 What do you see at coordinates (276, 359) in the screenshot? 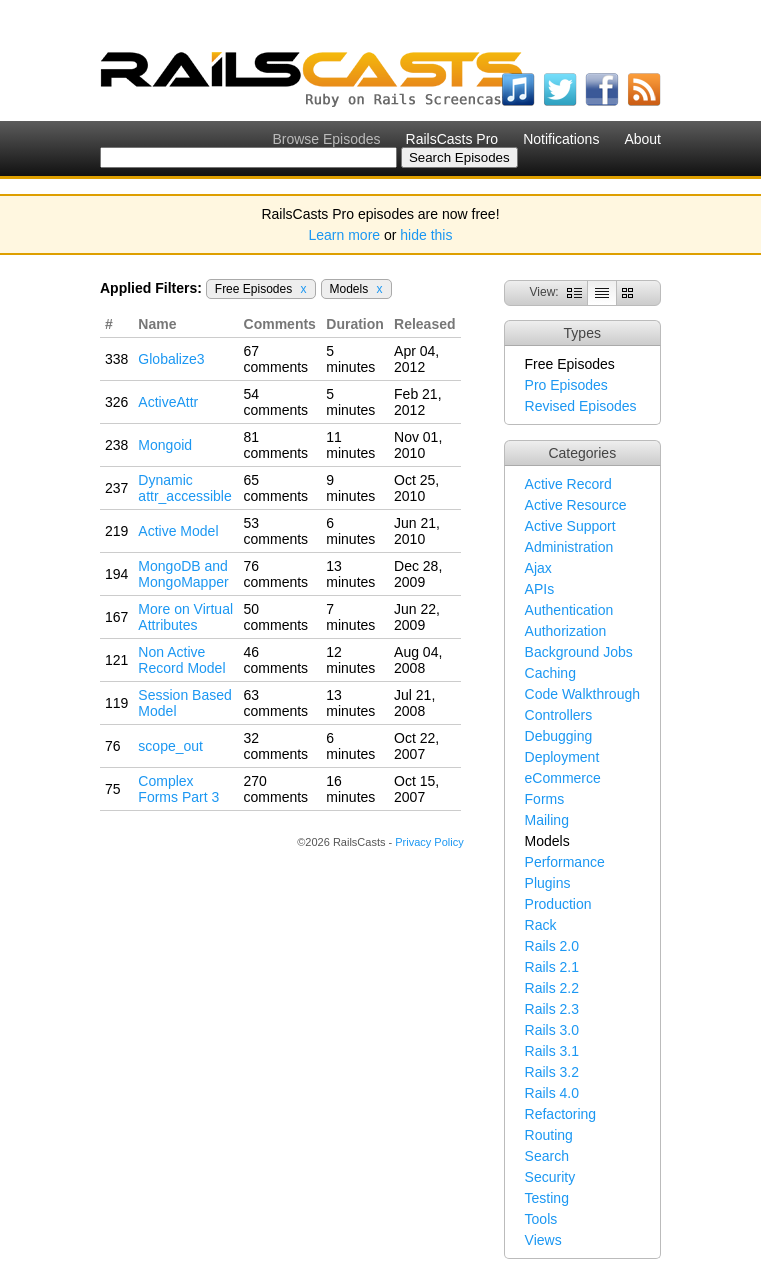
I see `67 comments` at bounding box center [276, 359].